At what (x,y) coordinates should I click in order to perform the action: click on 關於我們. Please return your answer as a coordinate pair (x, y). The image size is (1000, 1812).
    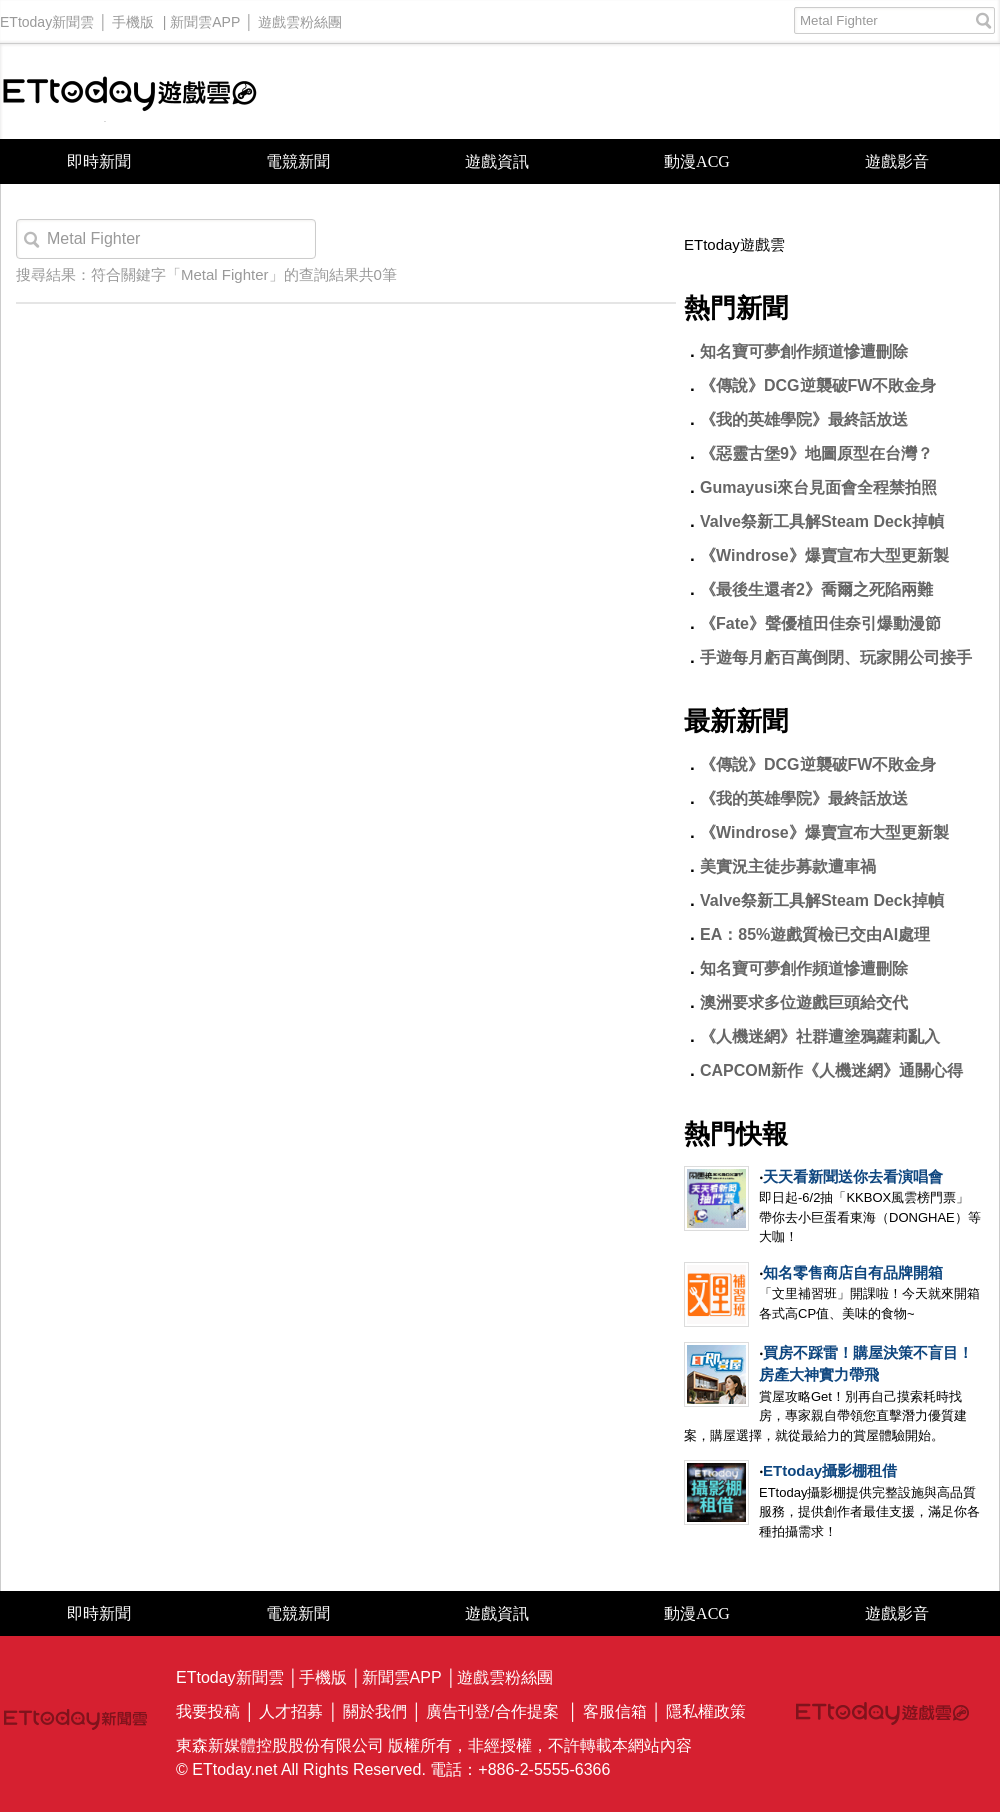
    Looking at the image, I should click on (375, 1711).